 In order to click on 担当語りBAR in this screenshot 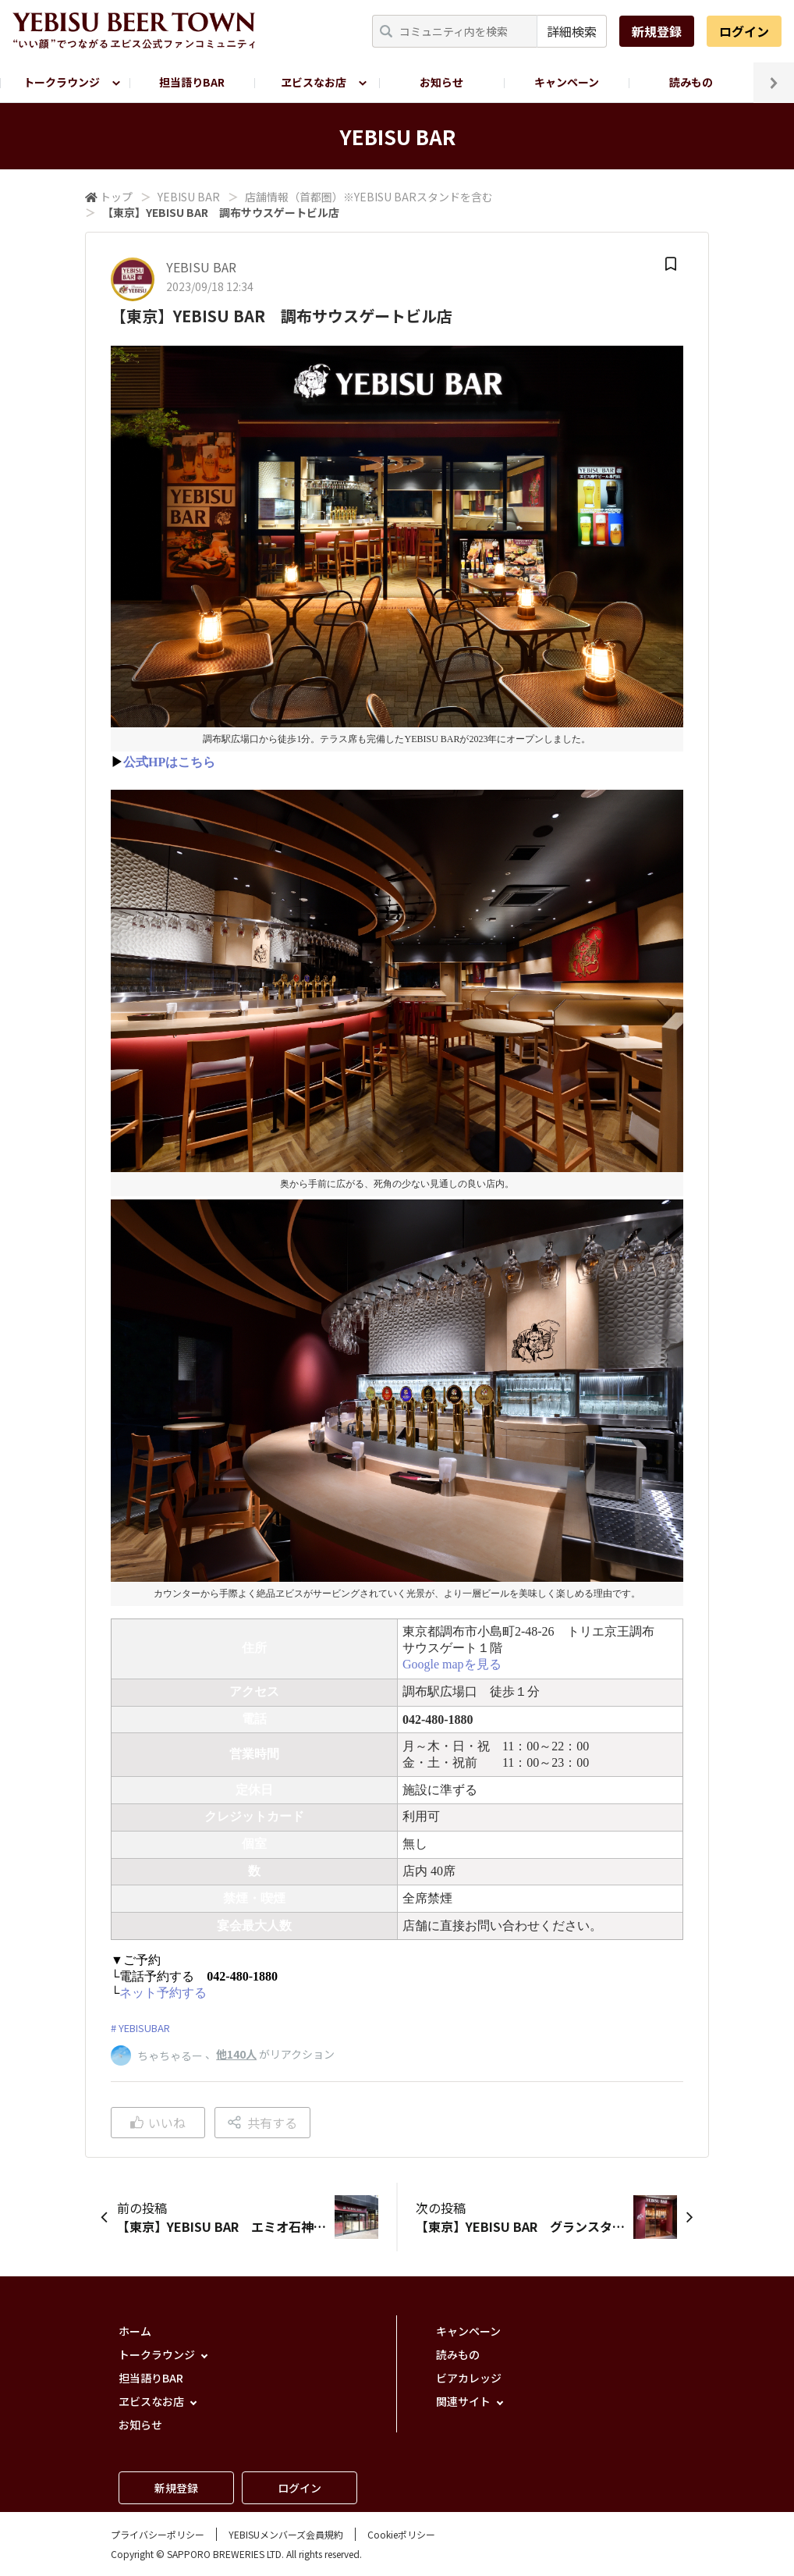, I will do `click(192, 82)`.